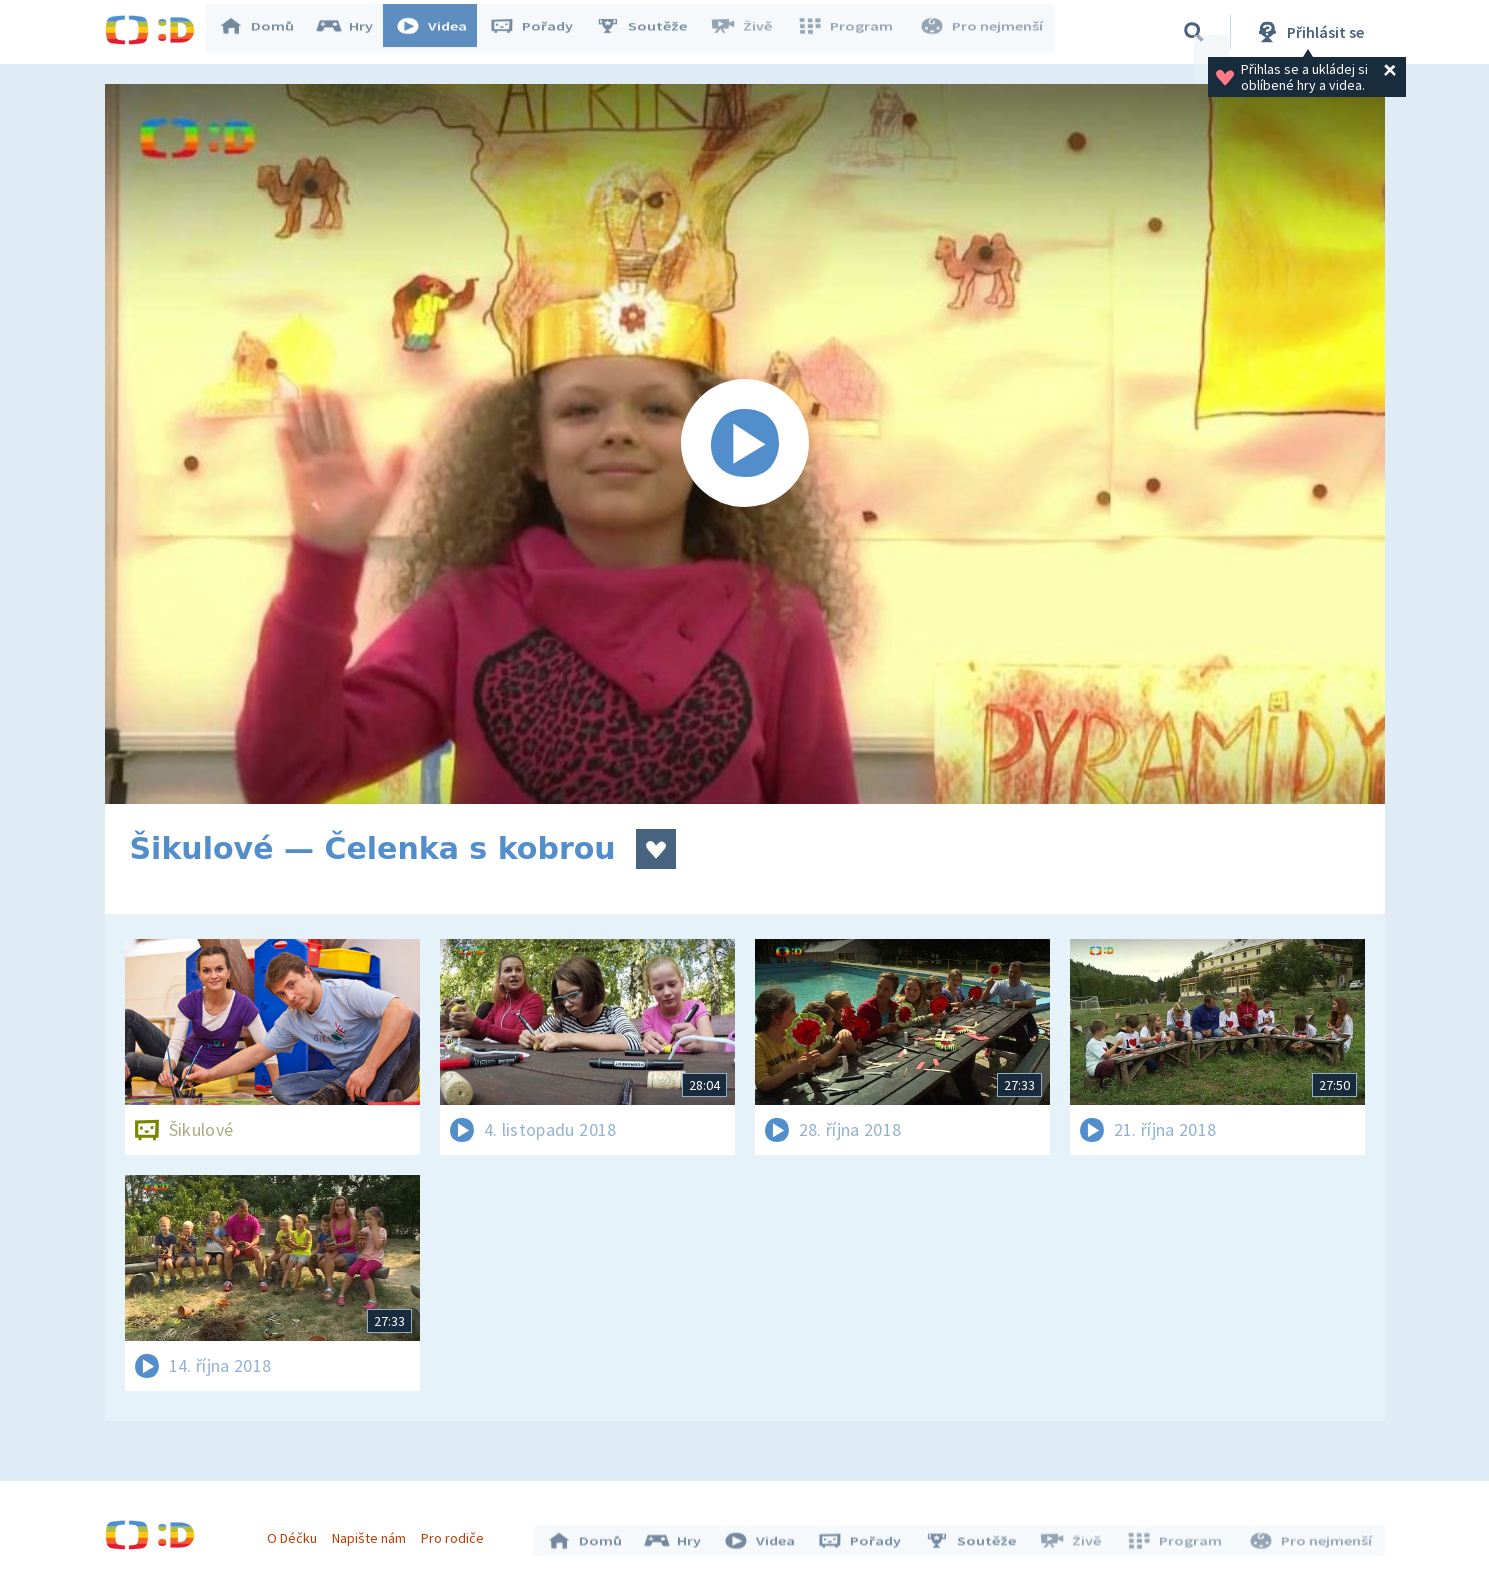 This screenshot has height=1575, width=1489. What do you see at coordinates (851, 32) in the screenshot?
I see `Program` at bounding box center [851, 32].